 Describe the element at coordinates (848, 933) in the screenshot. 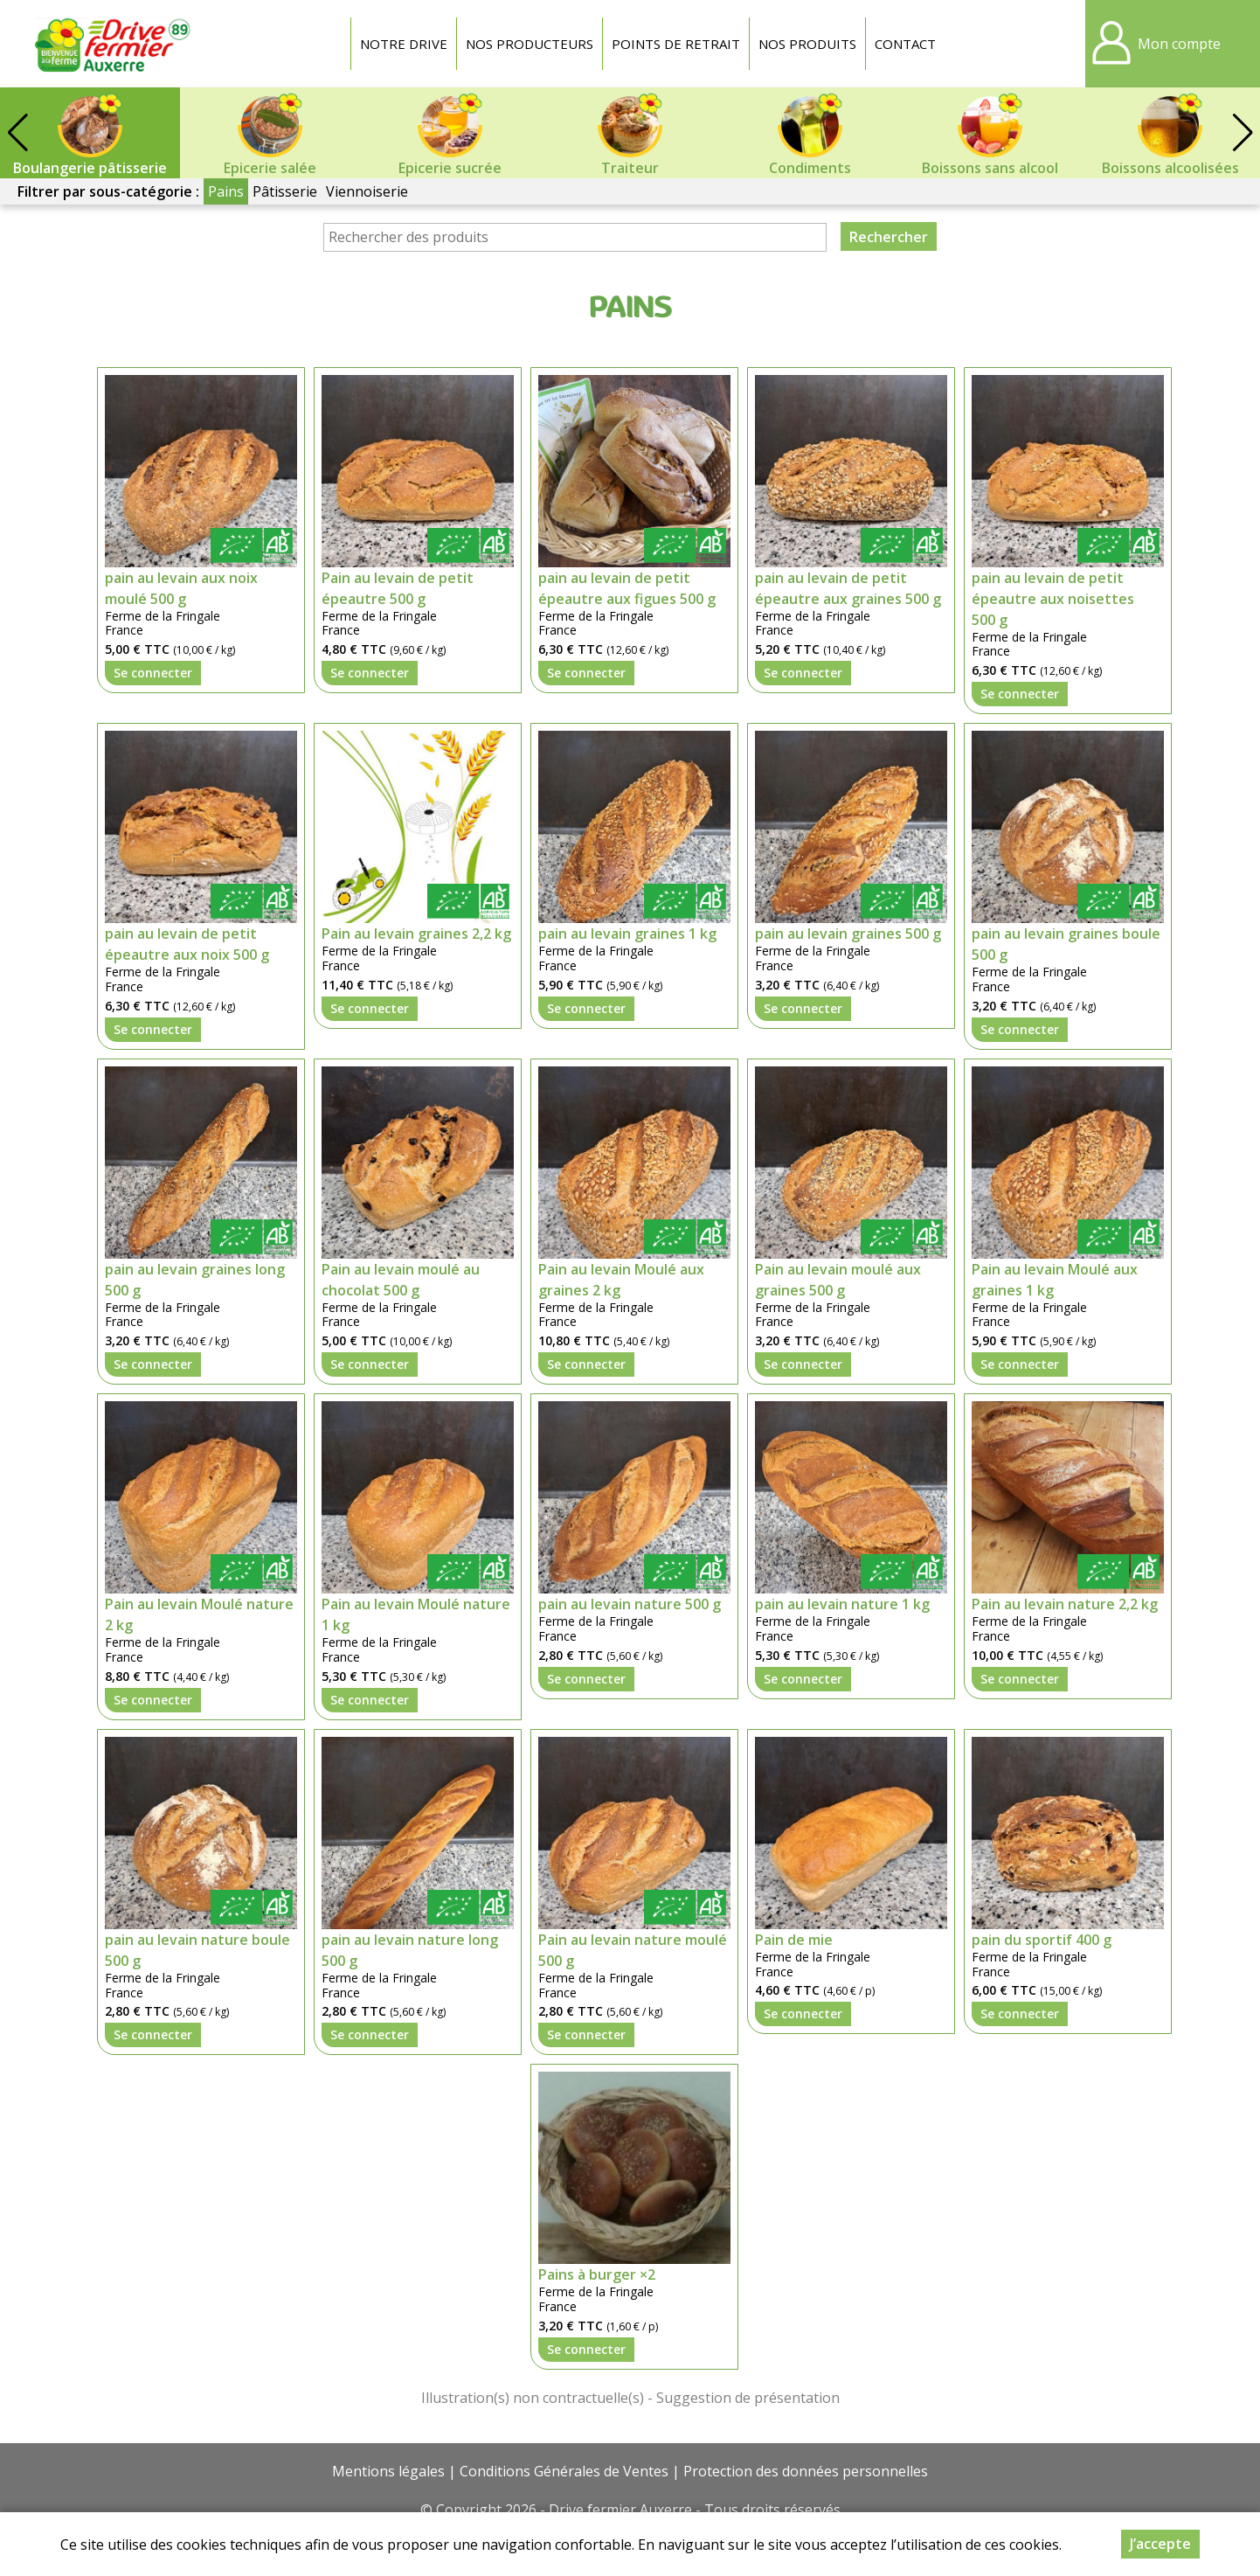

I see `pain au levain graines 500 g` at that location.